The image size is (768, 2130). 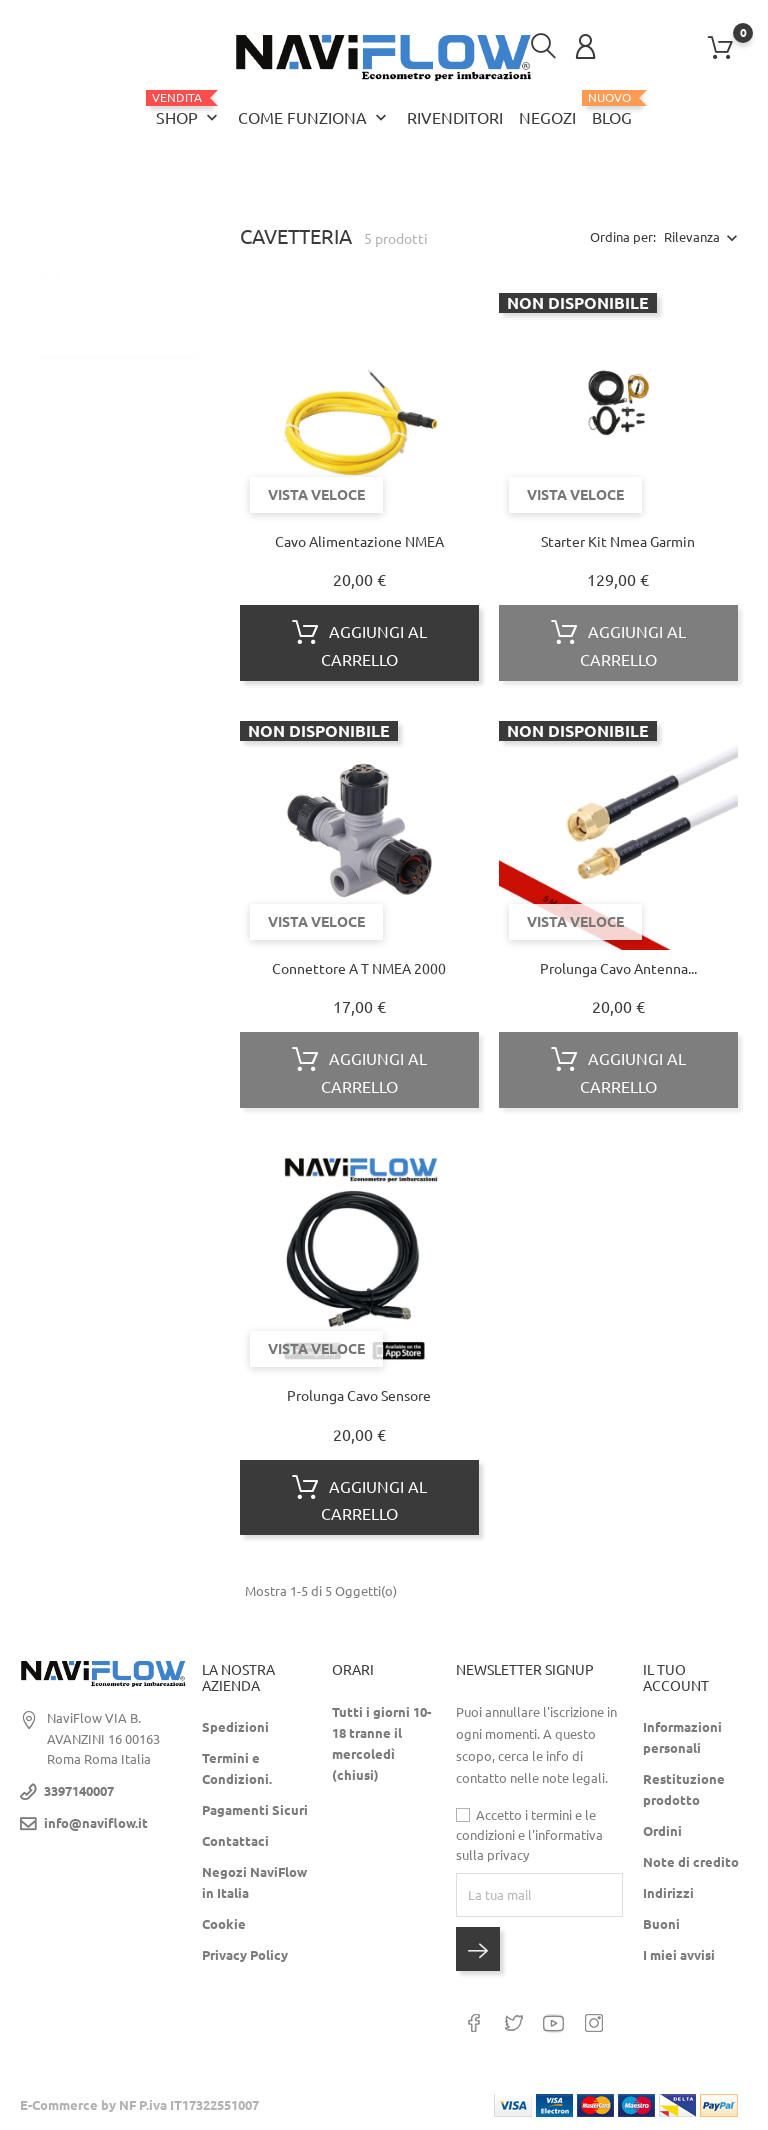 What do you see at coordinates (692, 237) in the screenshot?
I see `Rilevanza` at bounding box center [692, 237].